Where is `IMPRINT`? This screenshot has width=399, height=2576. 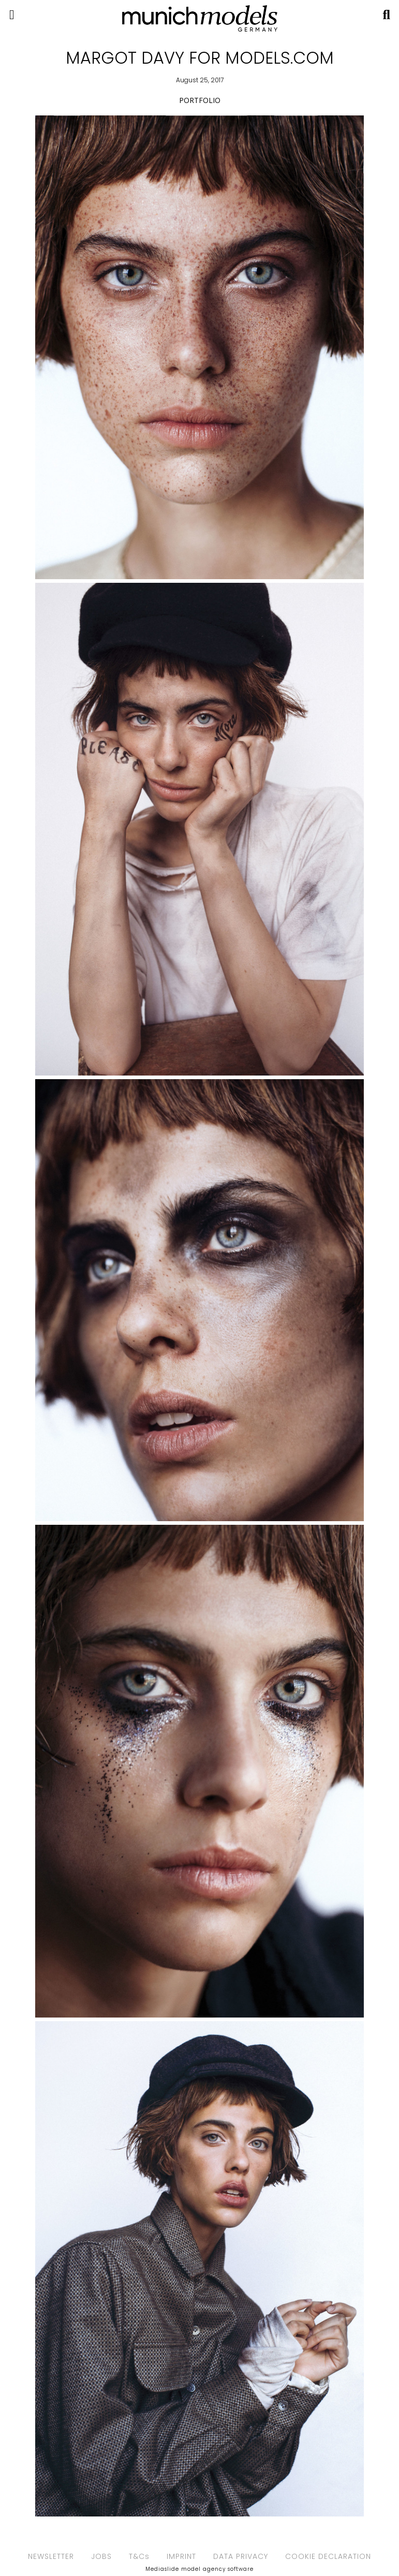
IMPRINT is located at coordinates (181, 2556).